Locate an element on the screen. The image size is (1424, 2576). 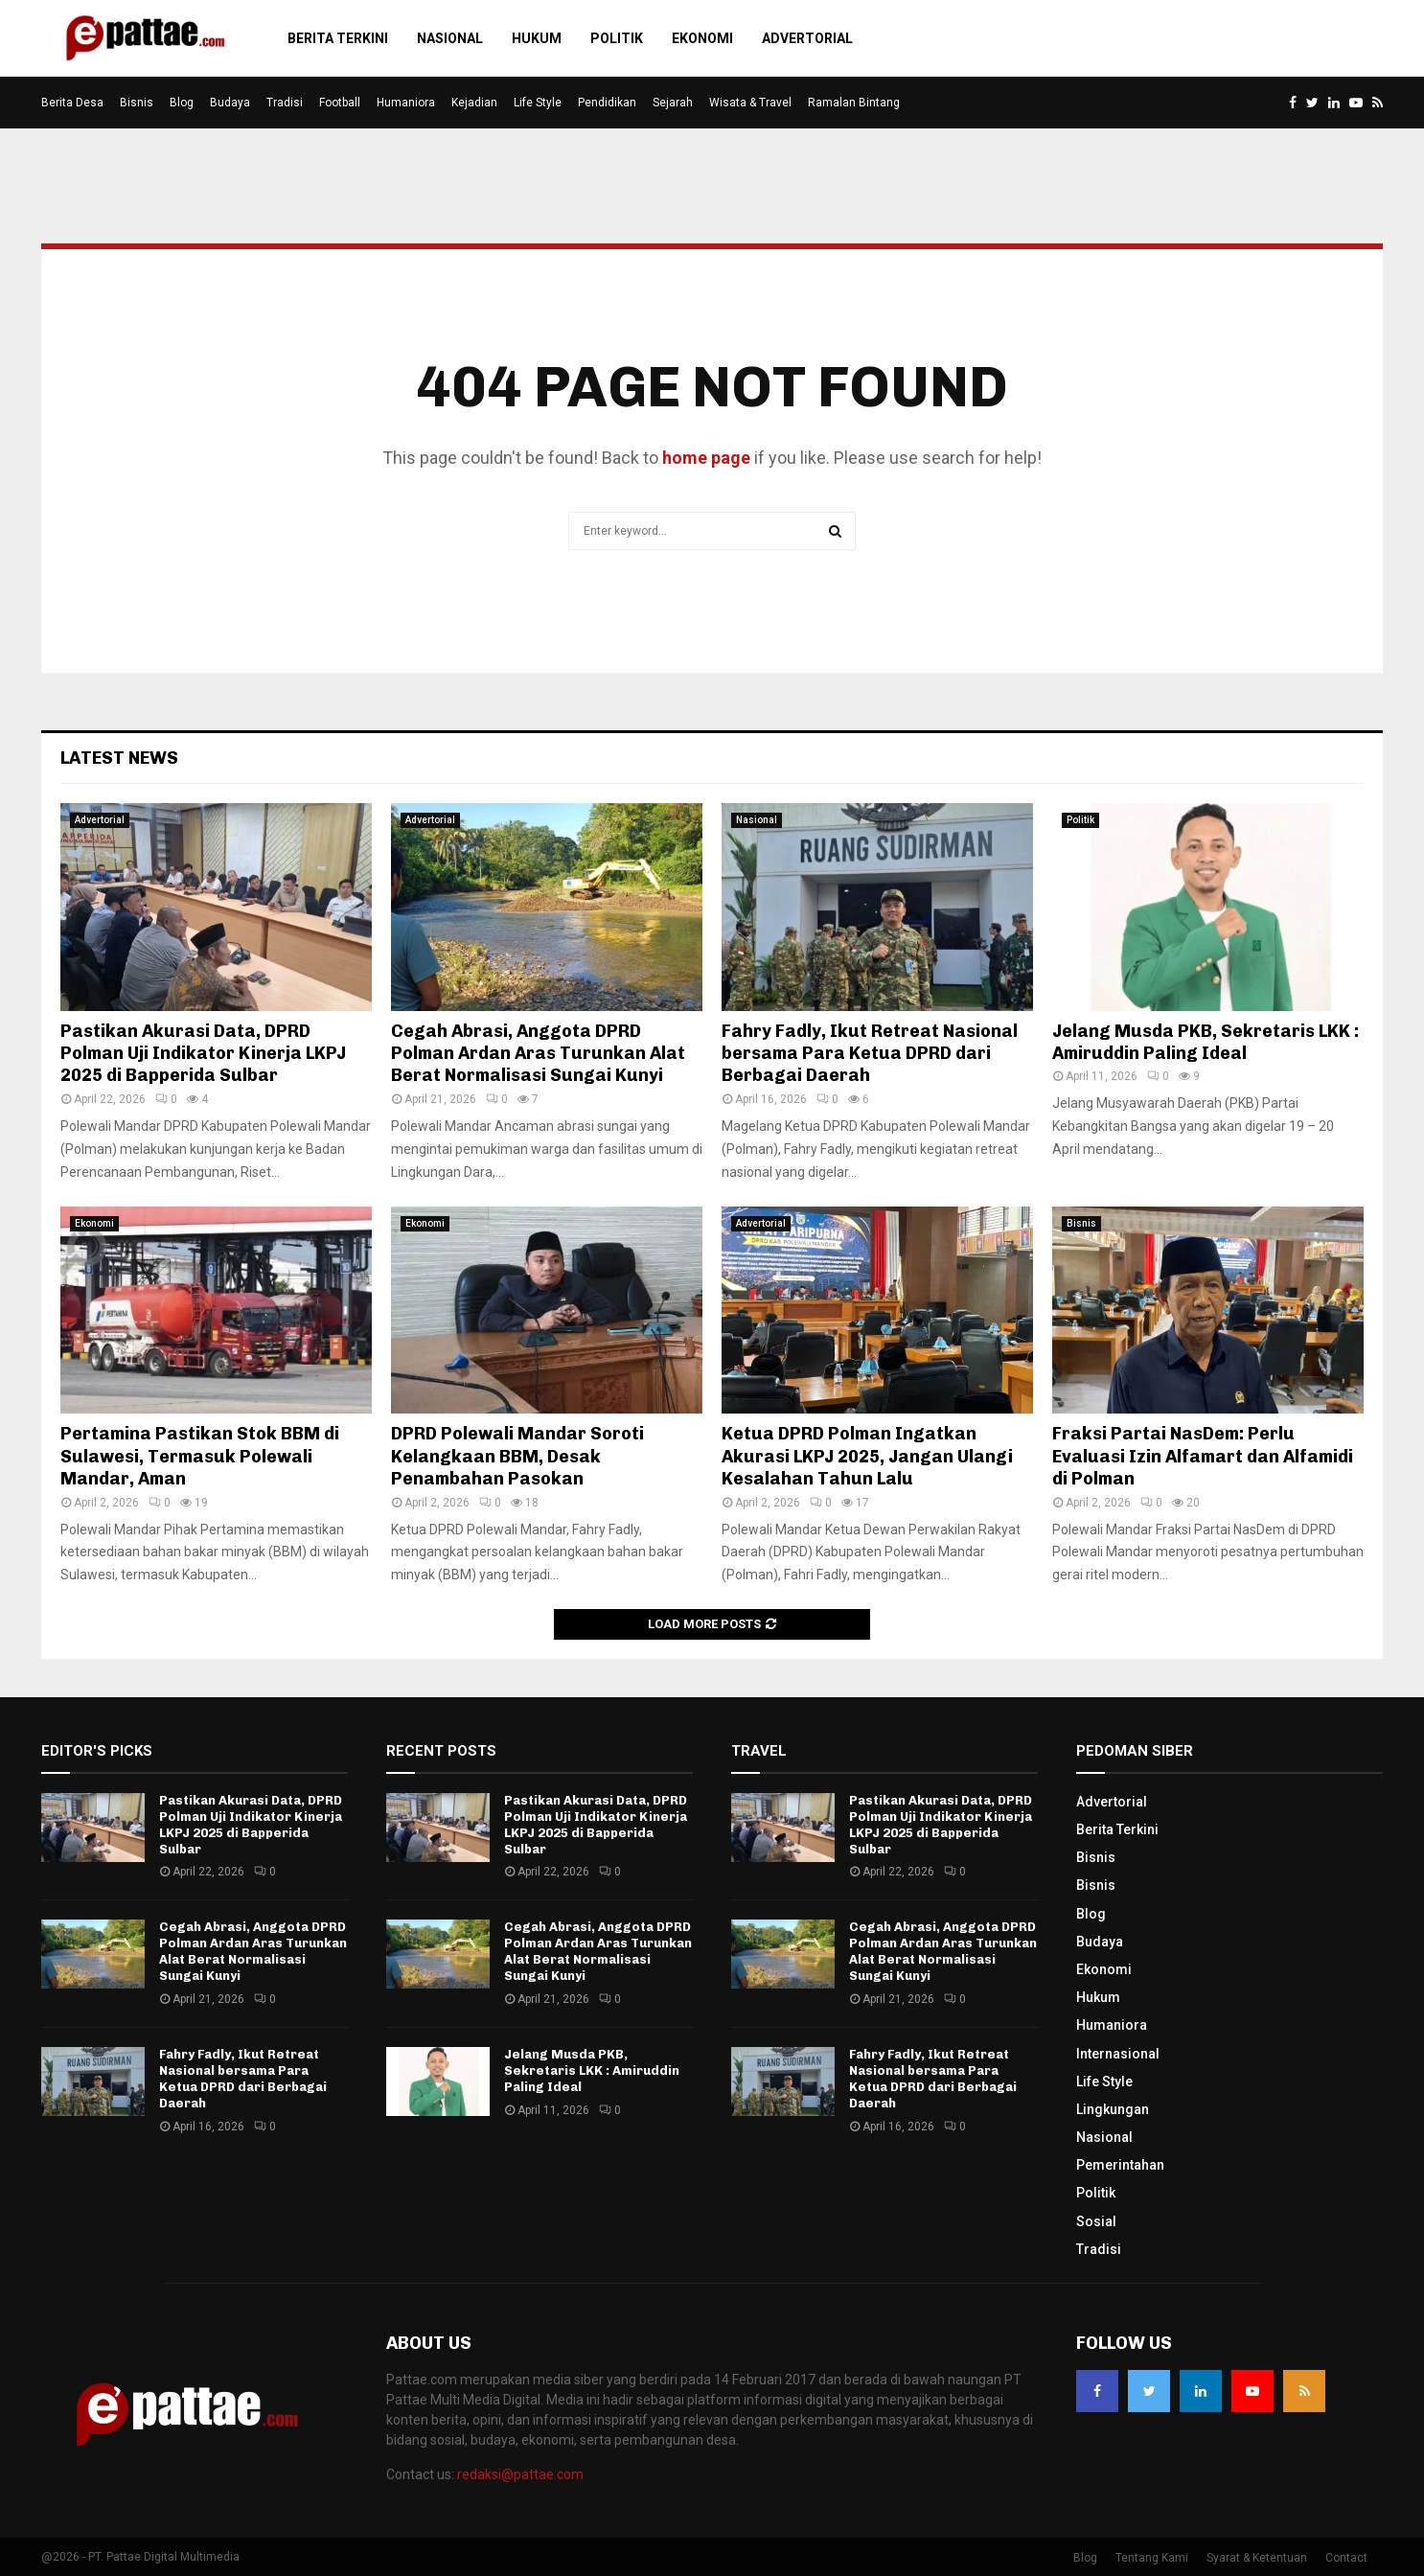
Humaniora is located at coordinates (406, 102).